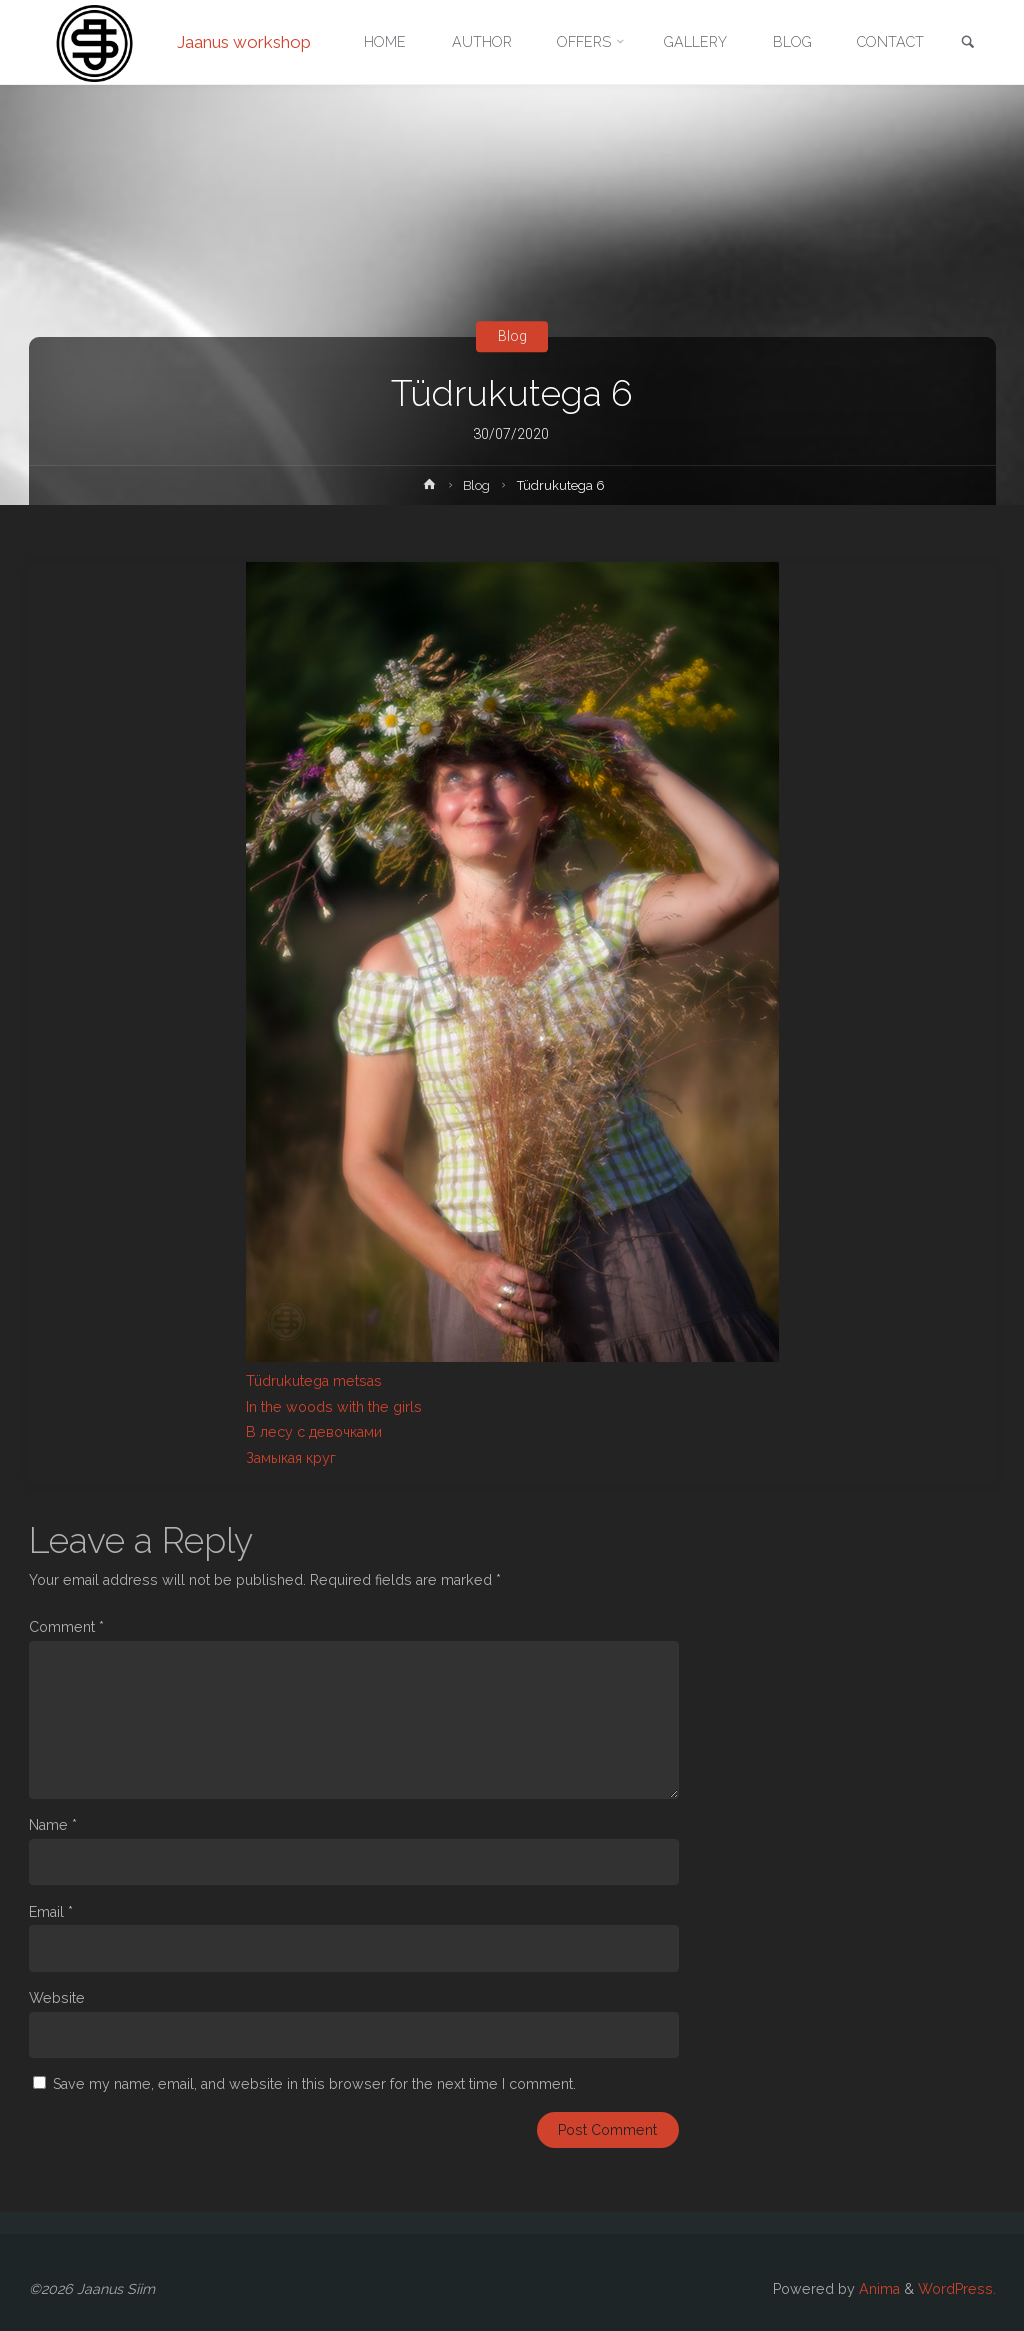  I want to click on Anima, so click(877, 2289).